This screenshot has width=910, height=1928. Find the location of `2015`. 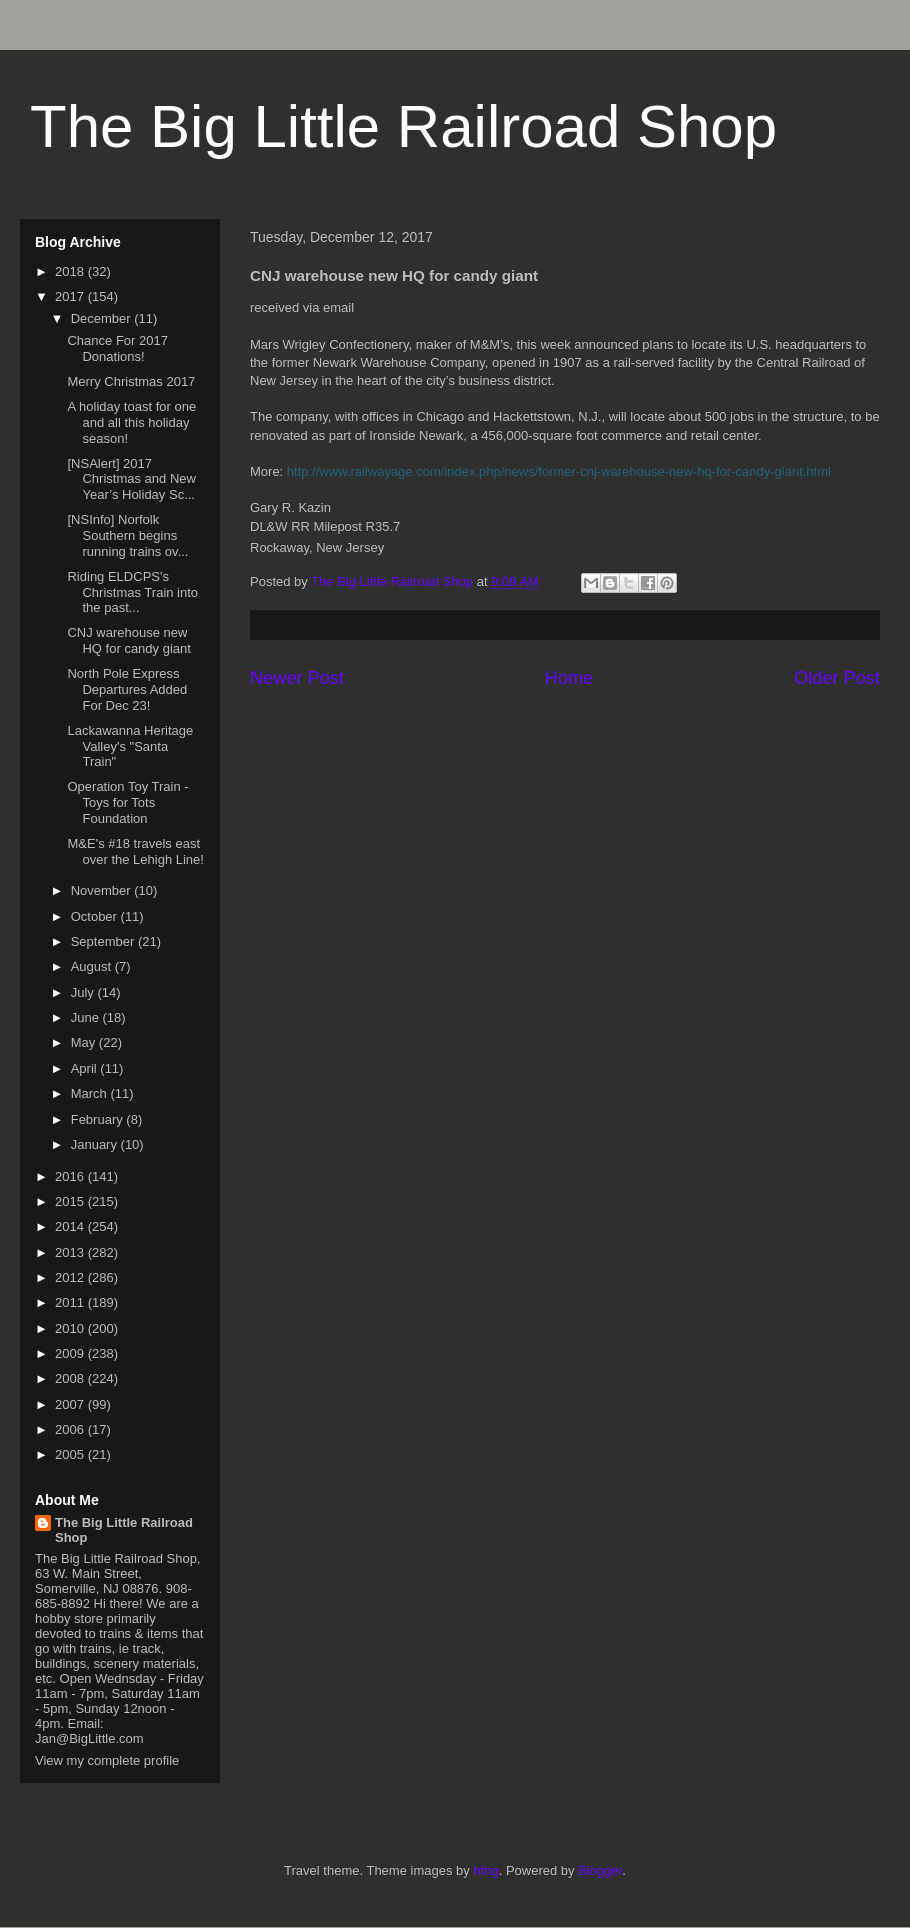

2015 is located at coordinates (71, 1201).